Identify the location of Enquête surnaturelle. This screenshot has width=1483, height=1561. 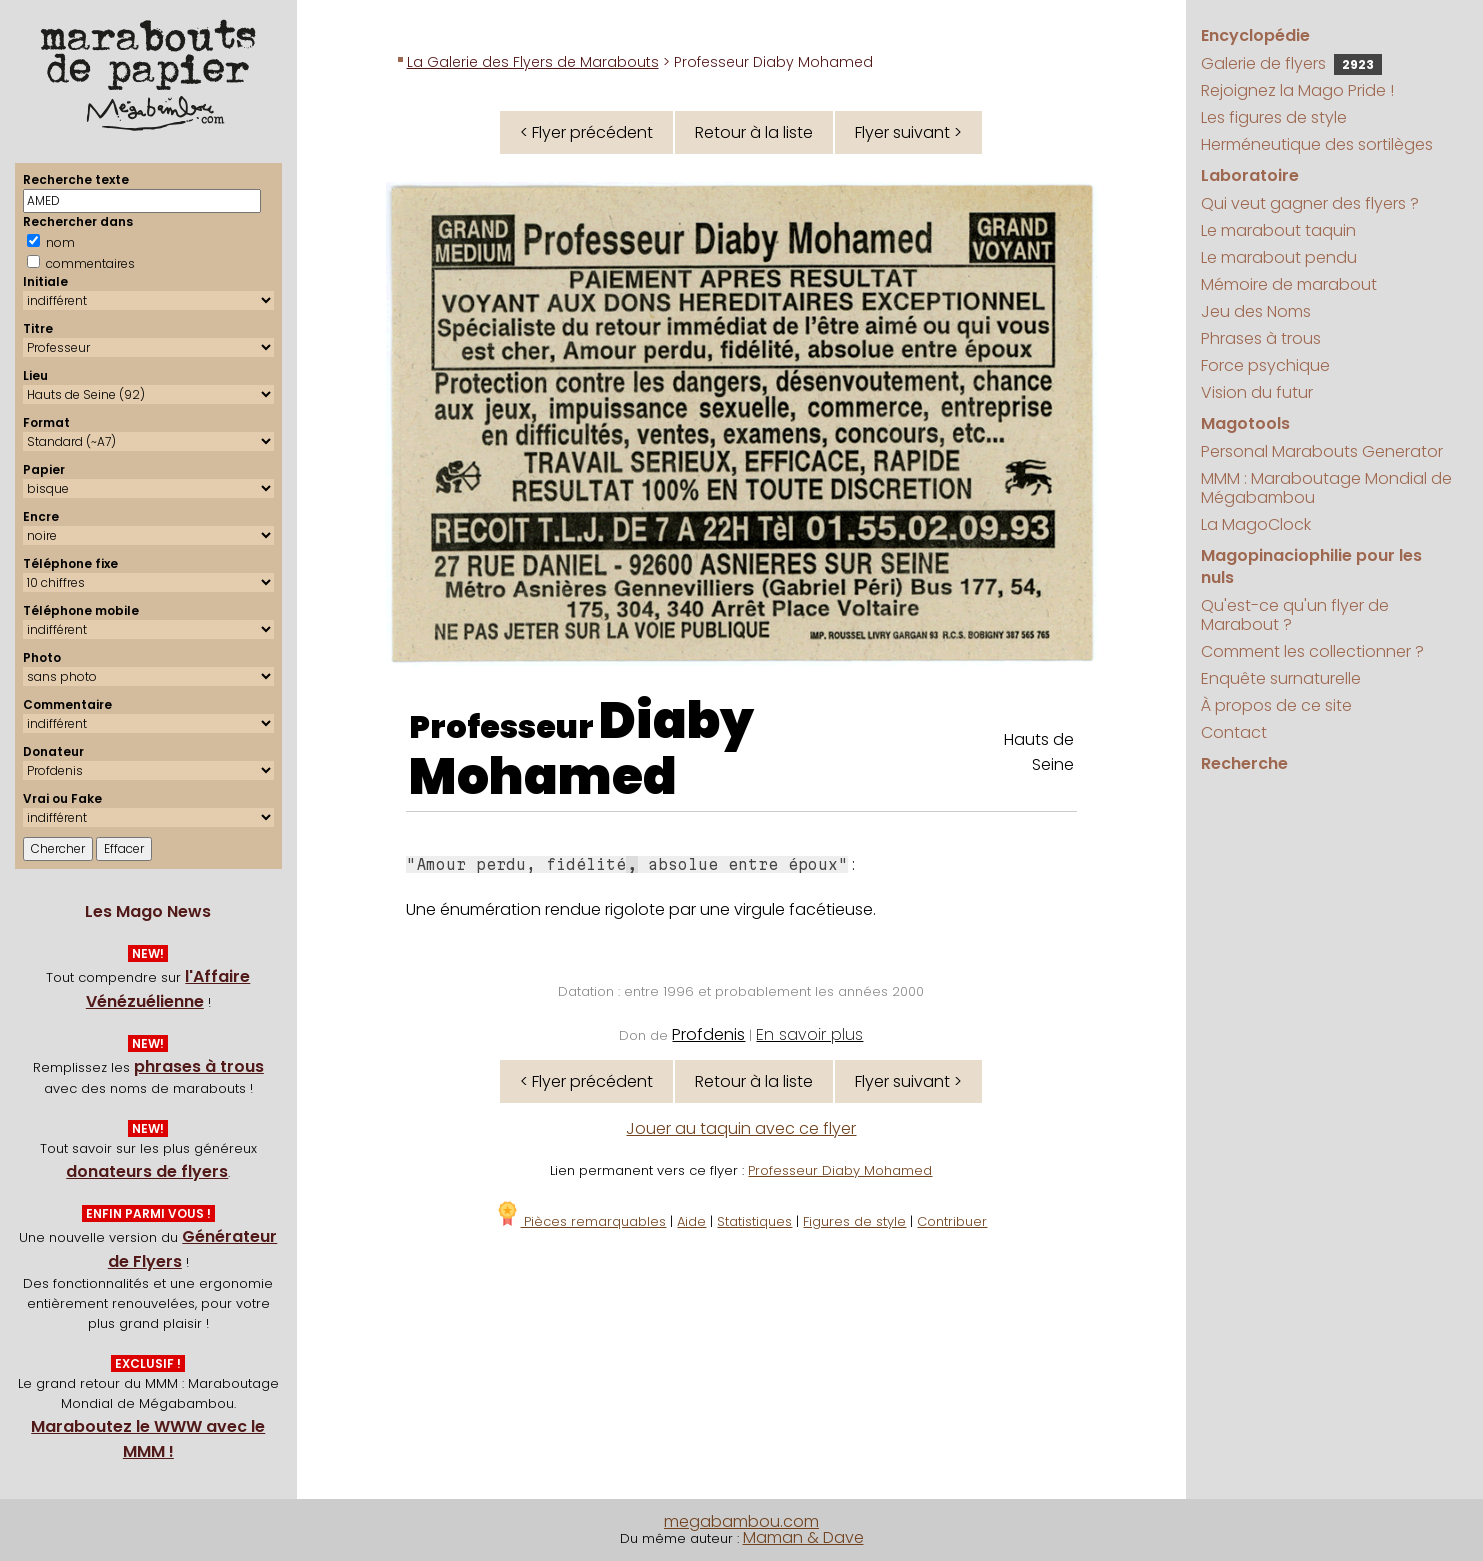
(1281, 678).